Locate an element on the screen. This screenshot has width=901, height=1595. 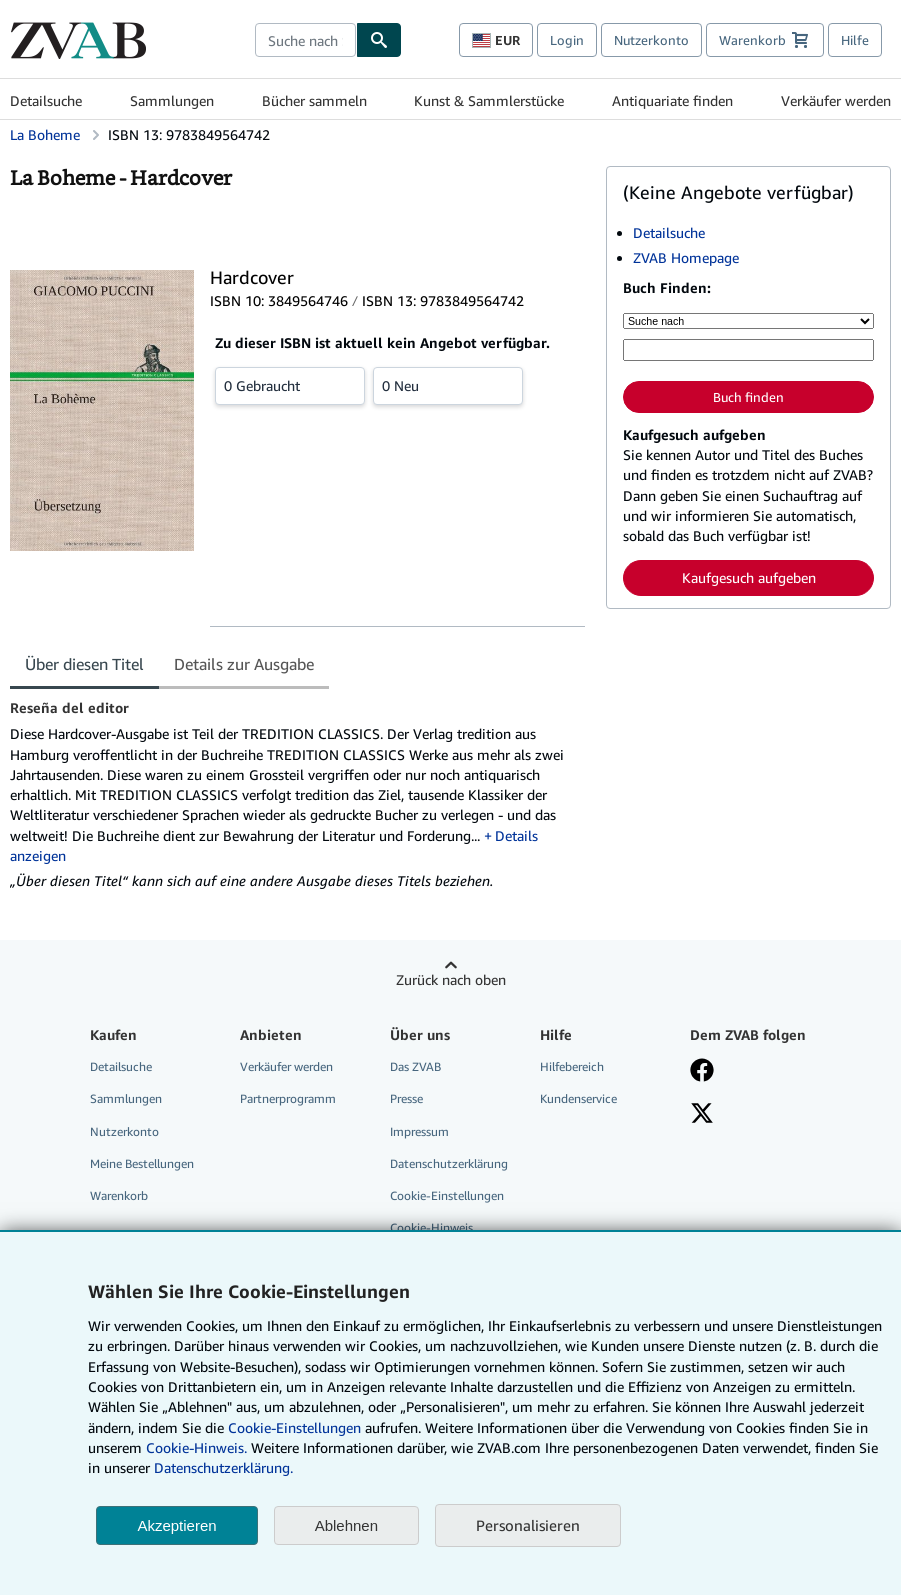
Details zur Ausgabe [tab] is located at coordinates (244, 664).